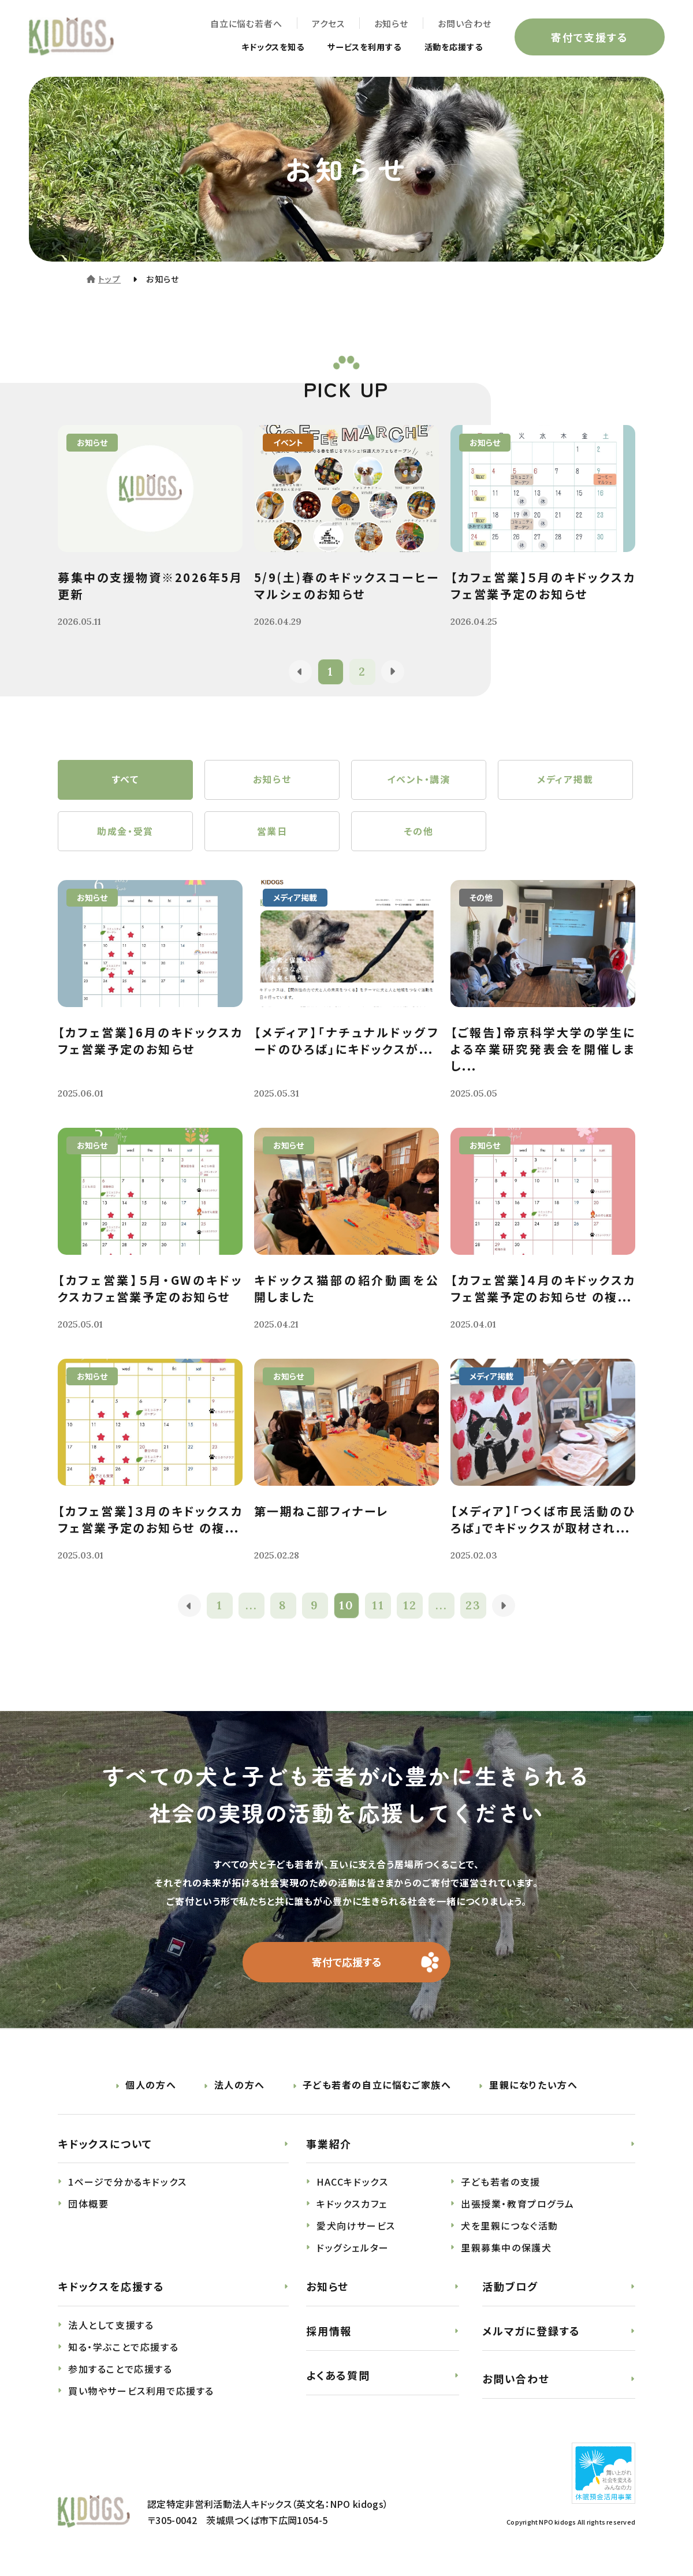 Image resolution: width=693 pixels, height=2576 pixels. Describe the element at coordinates (111, 2287) in the screenshot. I see `キドックスを応援する` at that location.